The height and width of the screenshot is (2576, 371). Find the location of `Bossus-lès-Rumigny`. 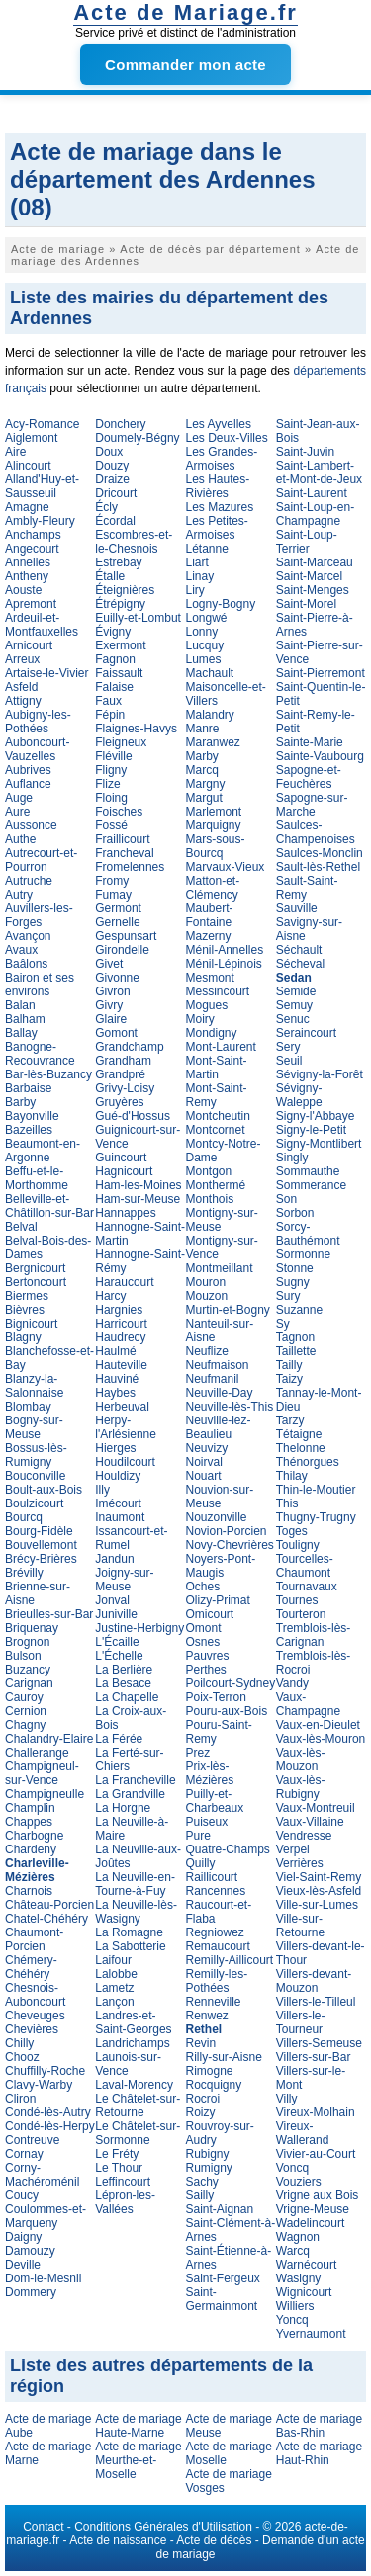

Bossus-lès-Rumigny is located at coordinates (36, 1455).